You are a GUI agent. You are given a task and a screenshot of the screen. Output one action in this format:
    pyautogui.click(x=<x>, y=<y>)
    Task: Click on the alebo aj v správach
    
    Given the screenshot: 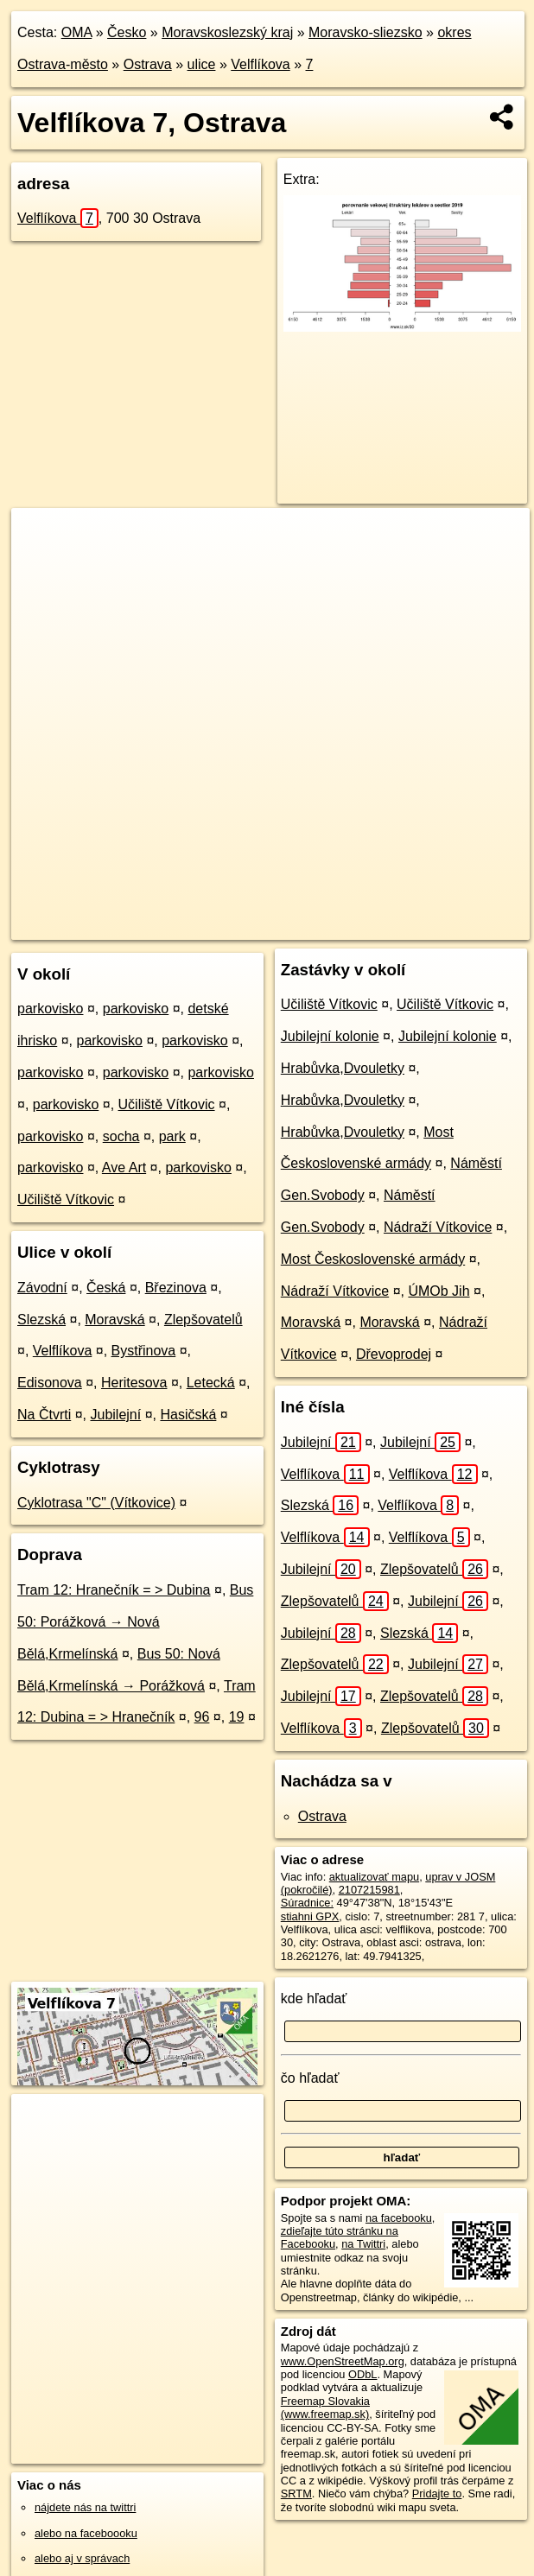 What is the action you would take?
    pyautogui.click(x=82, y=2558)
    